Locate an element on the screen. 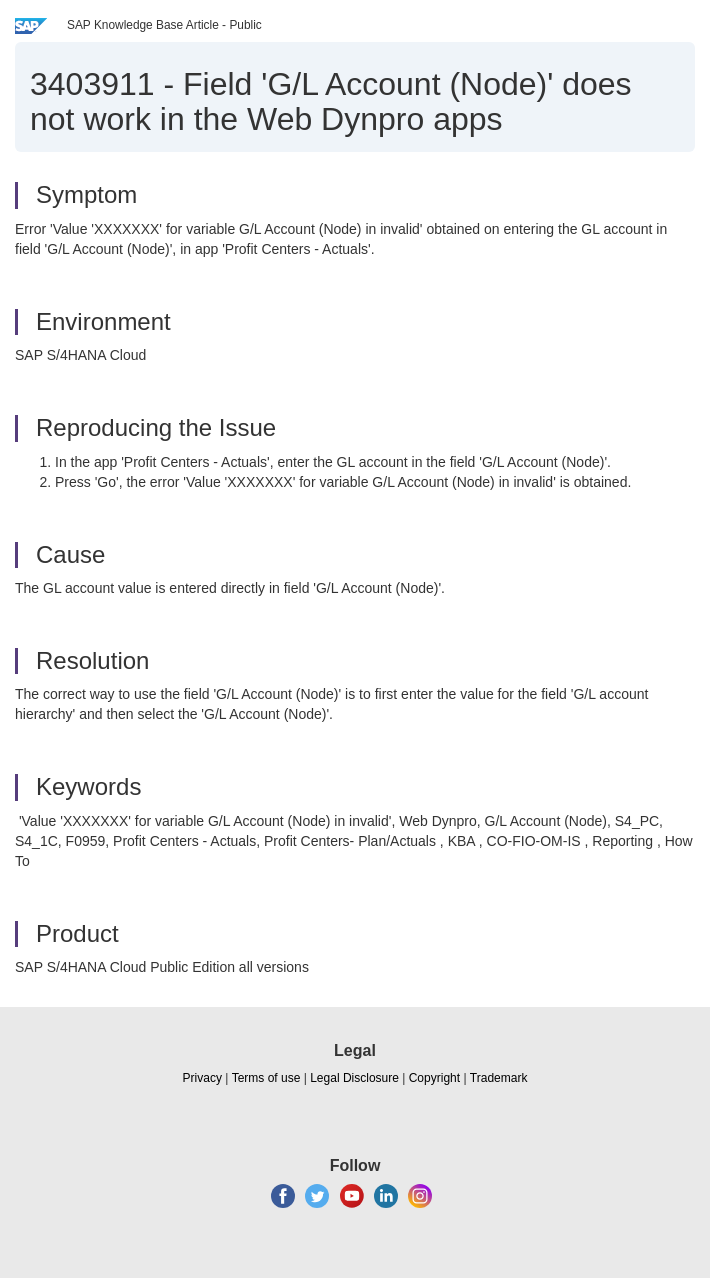 Image resolution: width=710 pixels, height=1278 pixels. Privacy is located at coordinates (202, 1078).